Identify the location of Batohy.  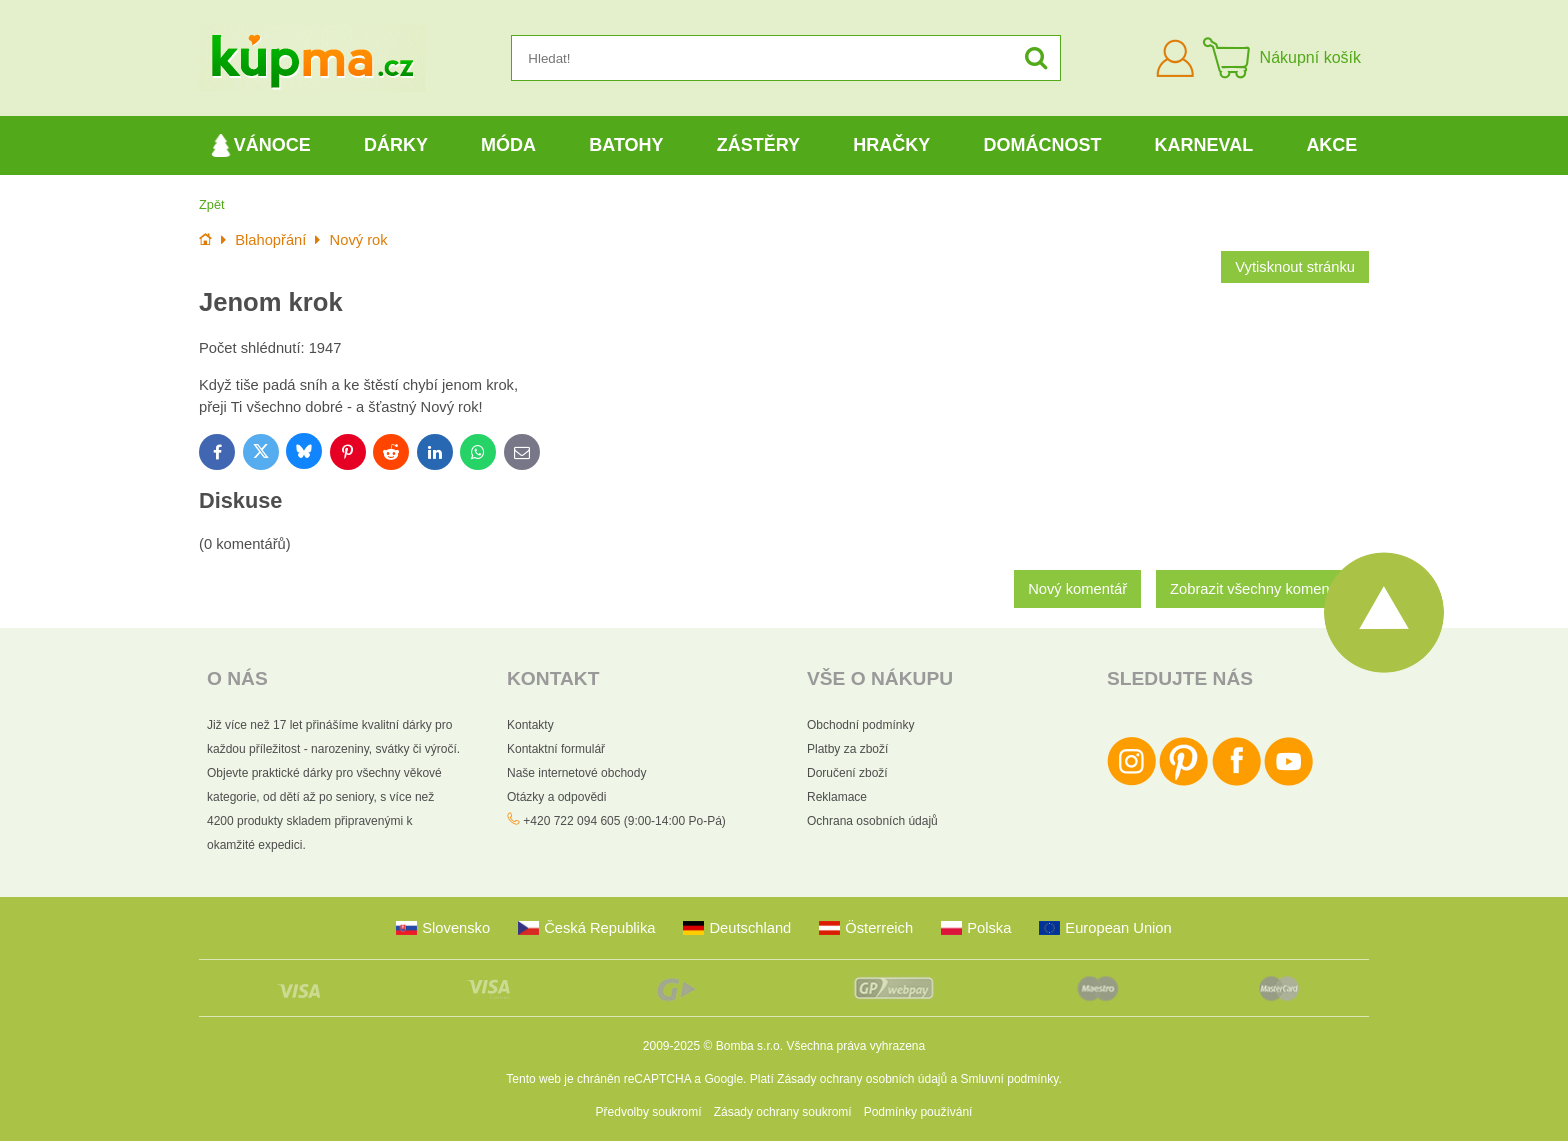
(626, 145).